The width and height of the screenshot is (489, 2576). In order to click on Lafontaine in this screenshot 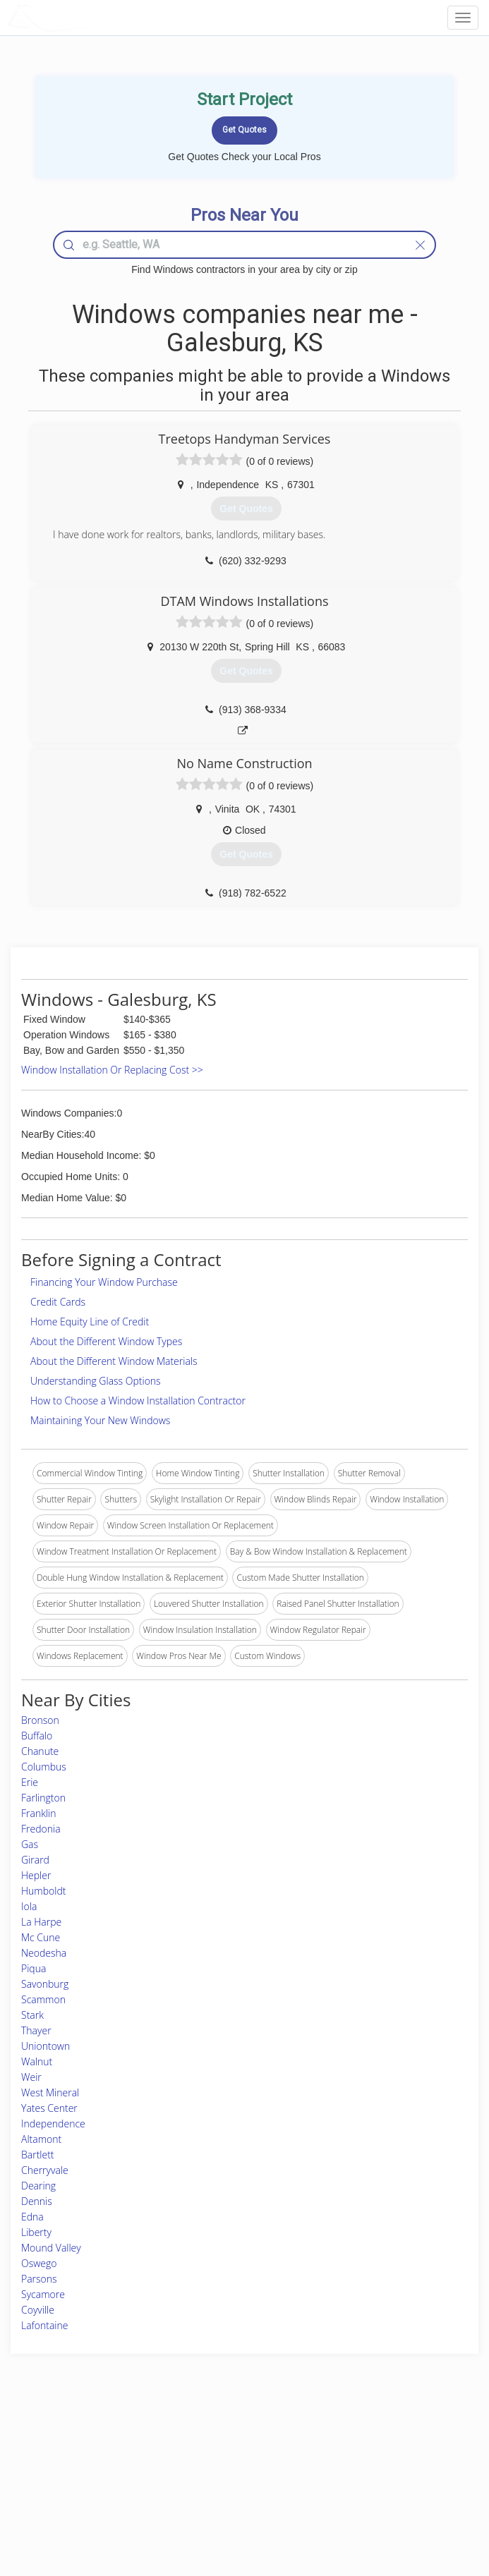, I will do `click(44, 2325)`.